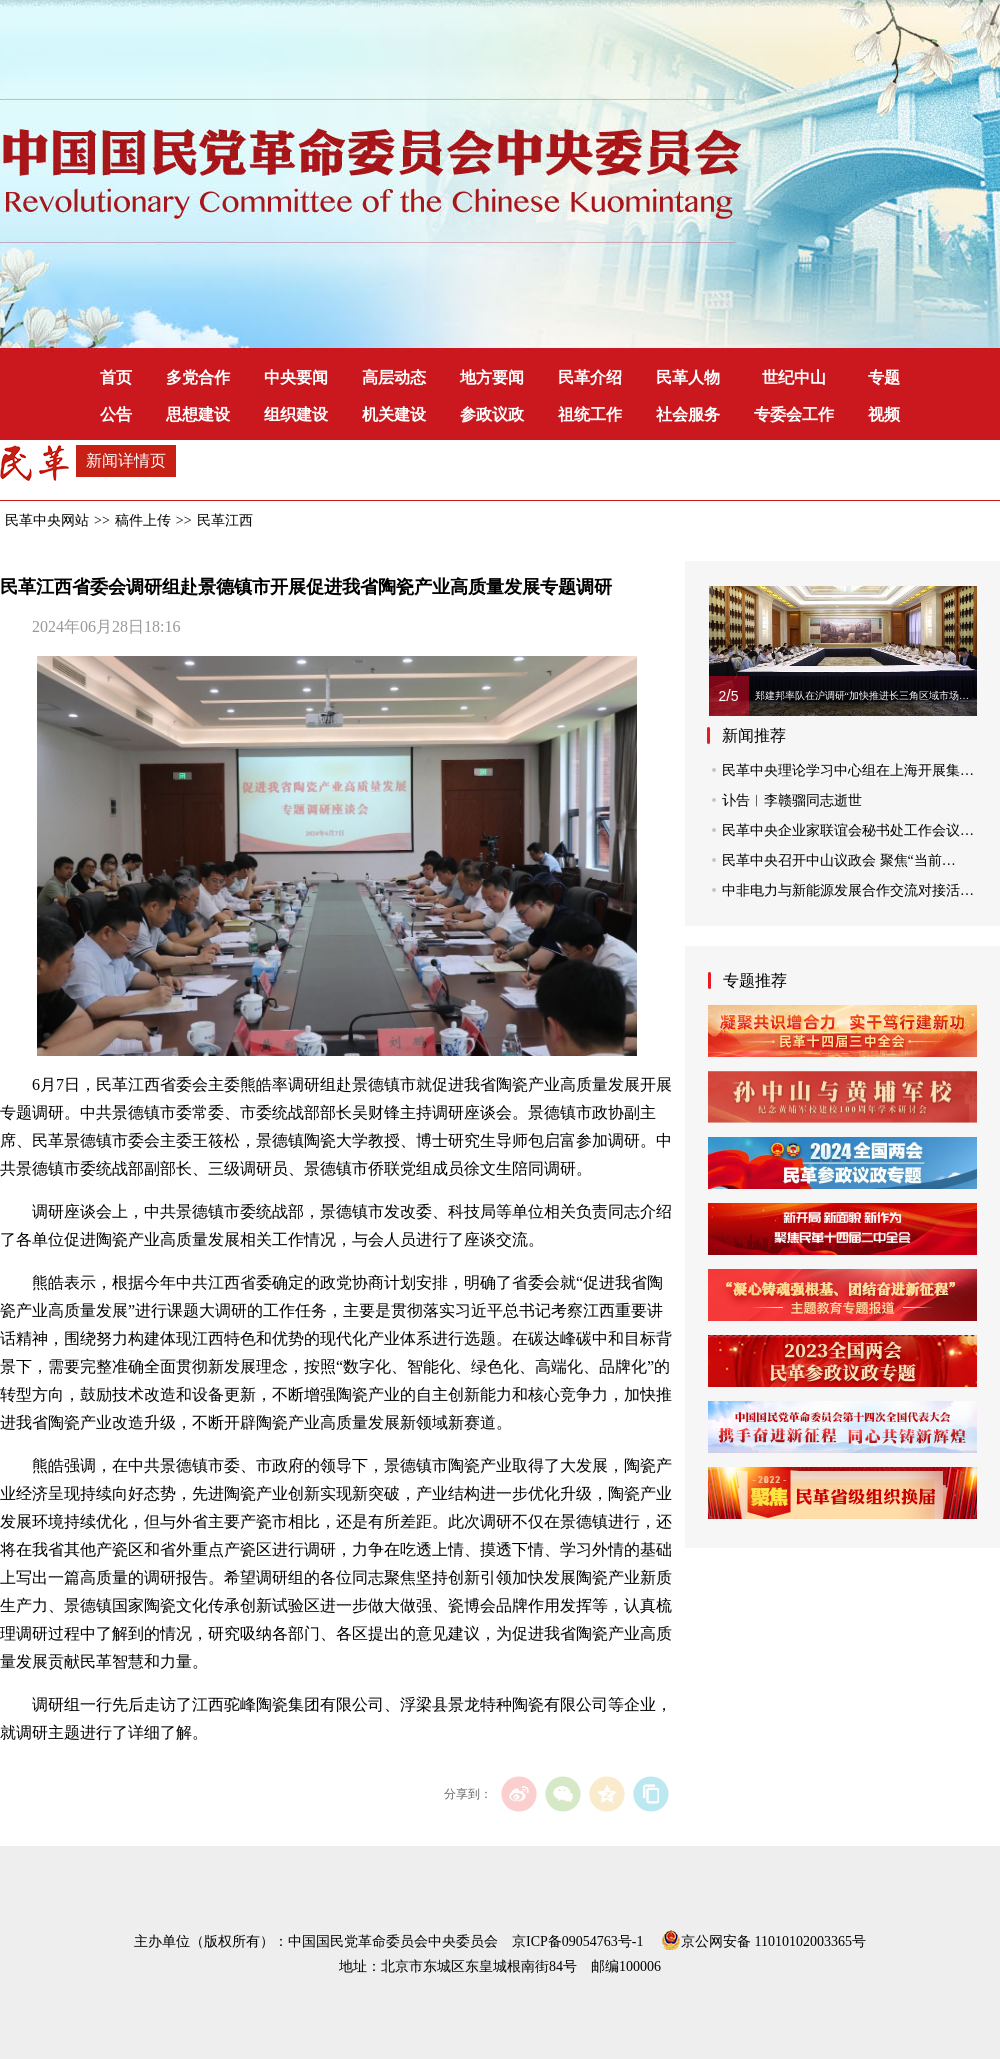 The height and width of the screenshot is (2059, 1000). I want to click on 民革中央理论学习中心组在上海开展集…, so click(848, 770).